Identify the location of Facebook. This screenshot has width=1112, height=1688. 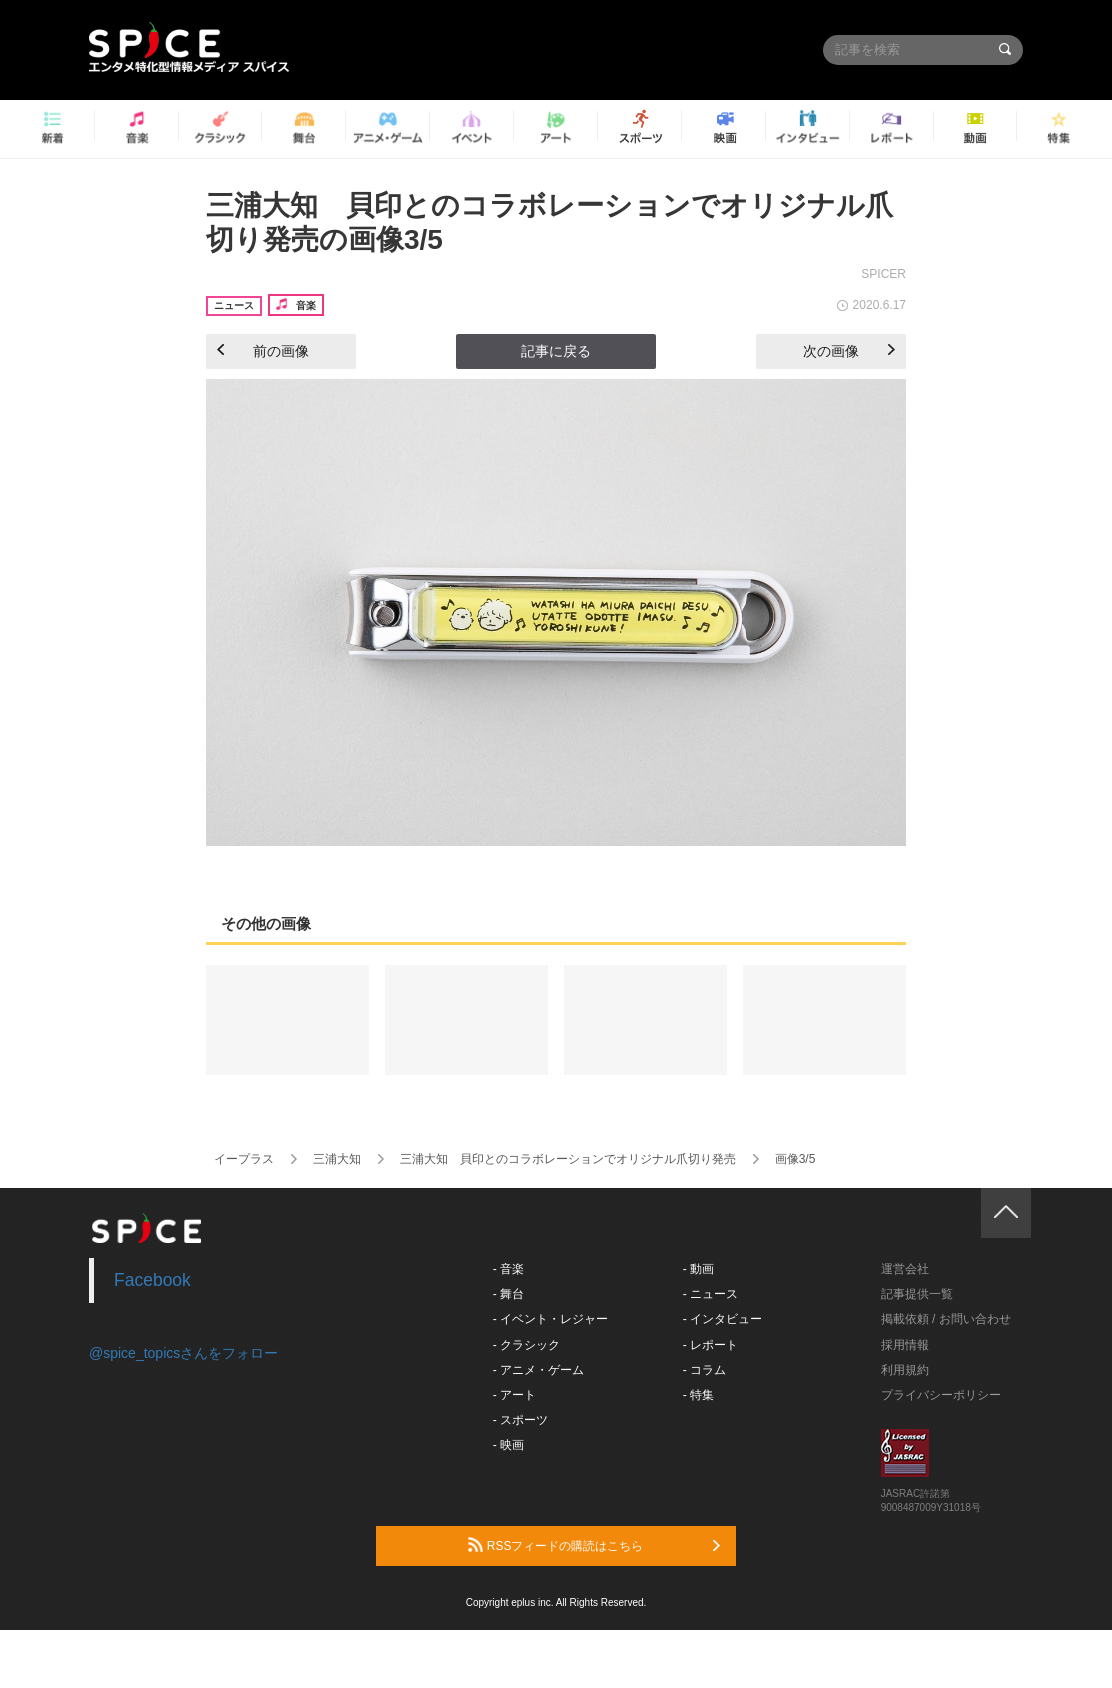
(152, 1280).